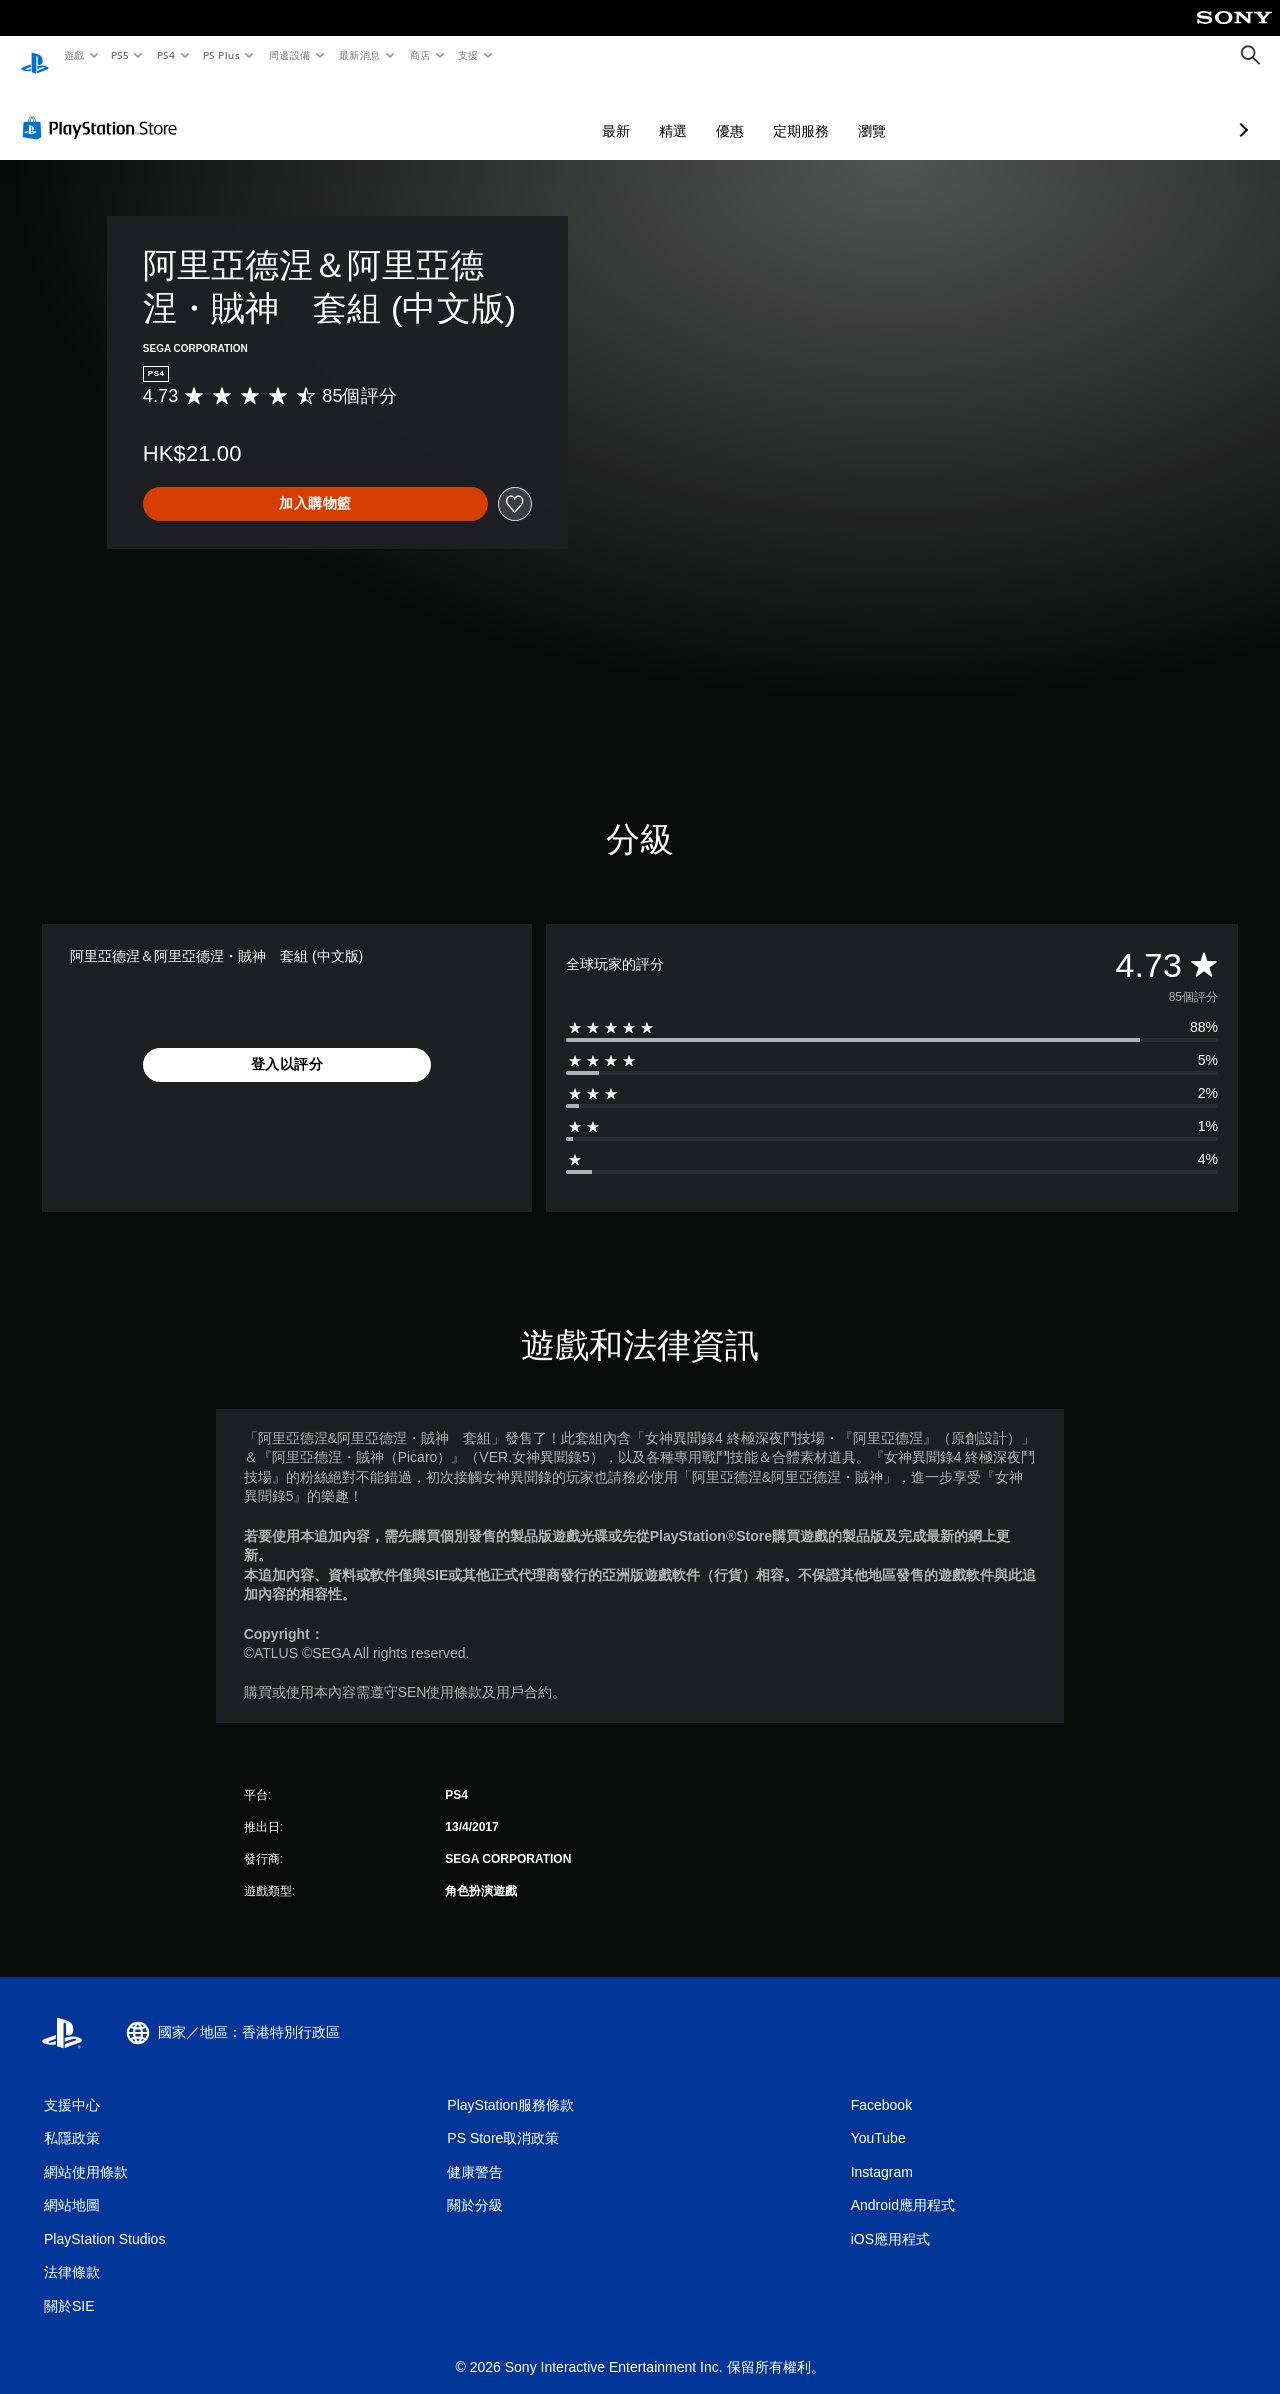  What do you see at coordinates (510, 112) in the screenshot?
I see `最新` at bounding box center [510, 112].